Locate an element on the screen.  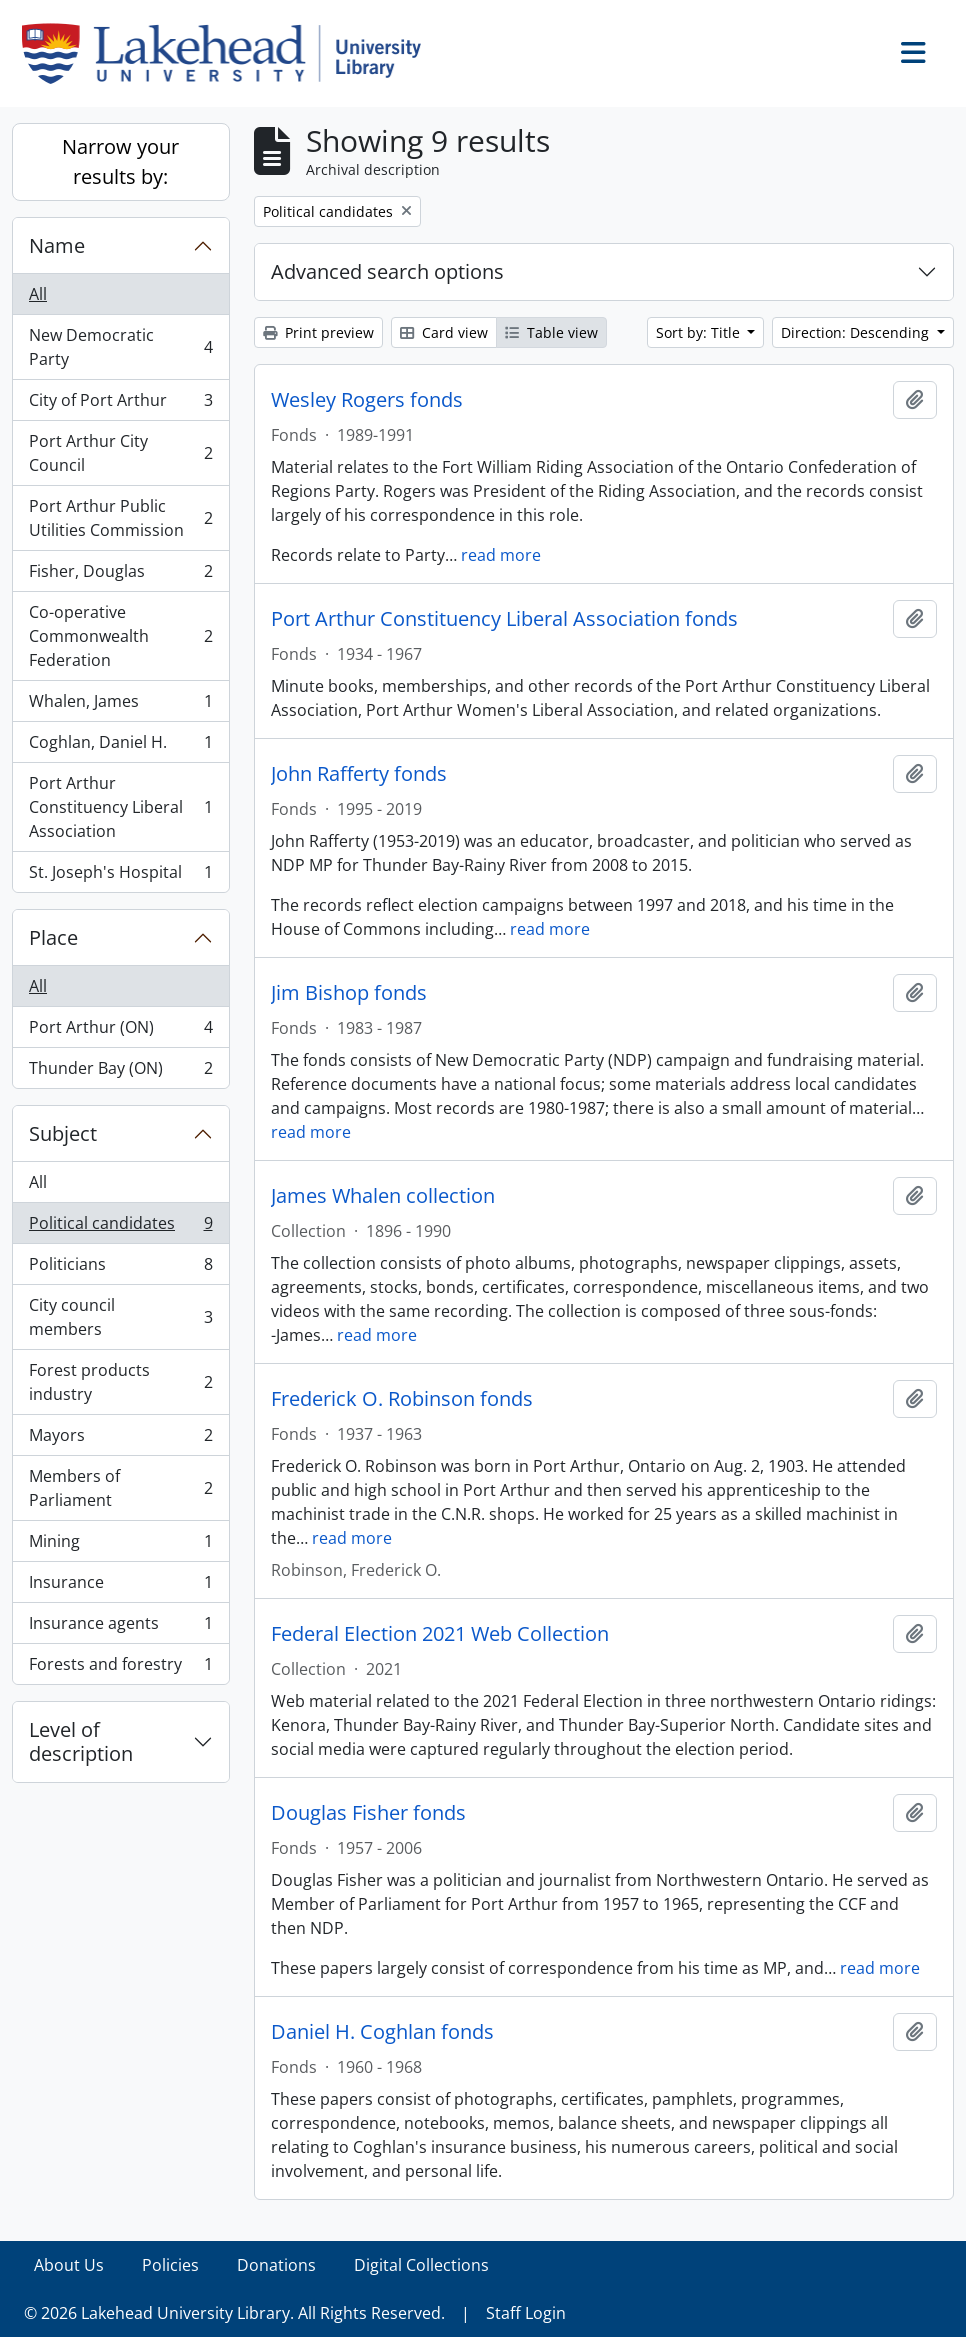
Whalen, James is located at coordinates (120, 705).